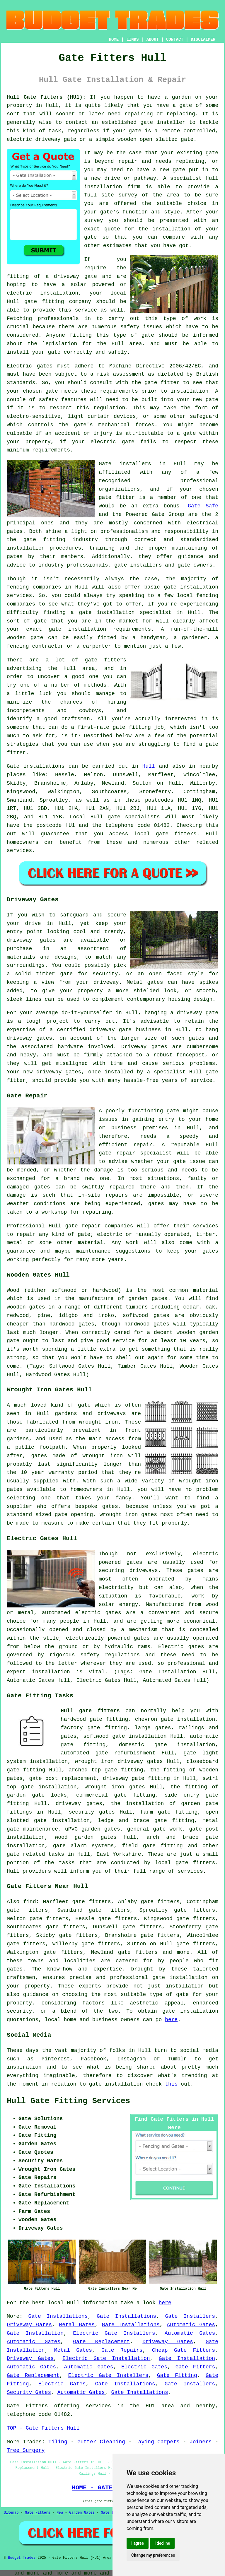 The height and width of the screenshot is (2576, 225). I want to click on gate related tasks, so click(35, 1854).